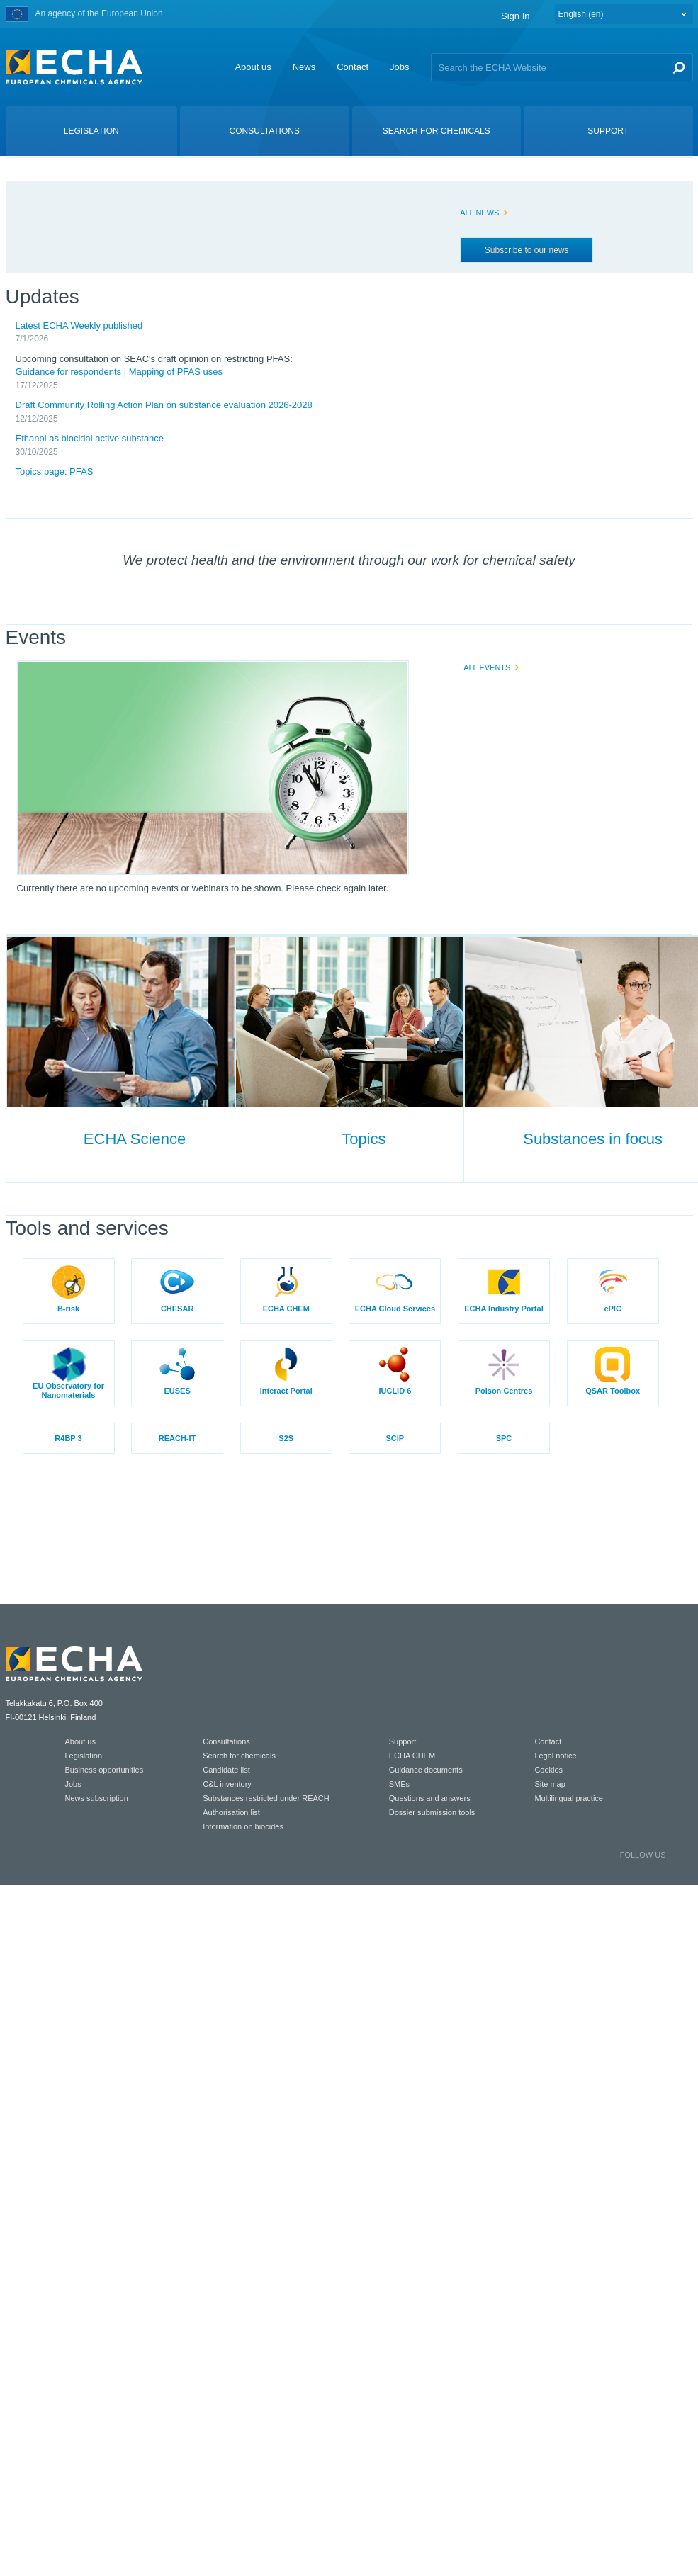 The image size is (698, 2576). What do you see at coordinates (430, 1798) in the screenshot?
I see `Questions and answers` at bounding box center [430, 1798].